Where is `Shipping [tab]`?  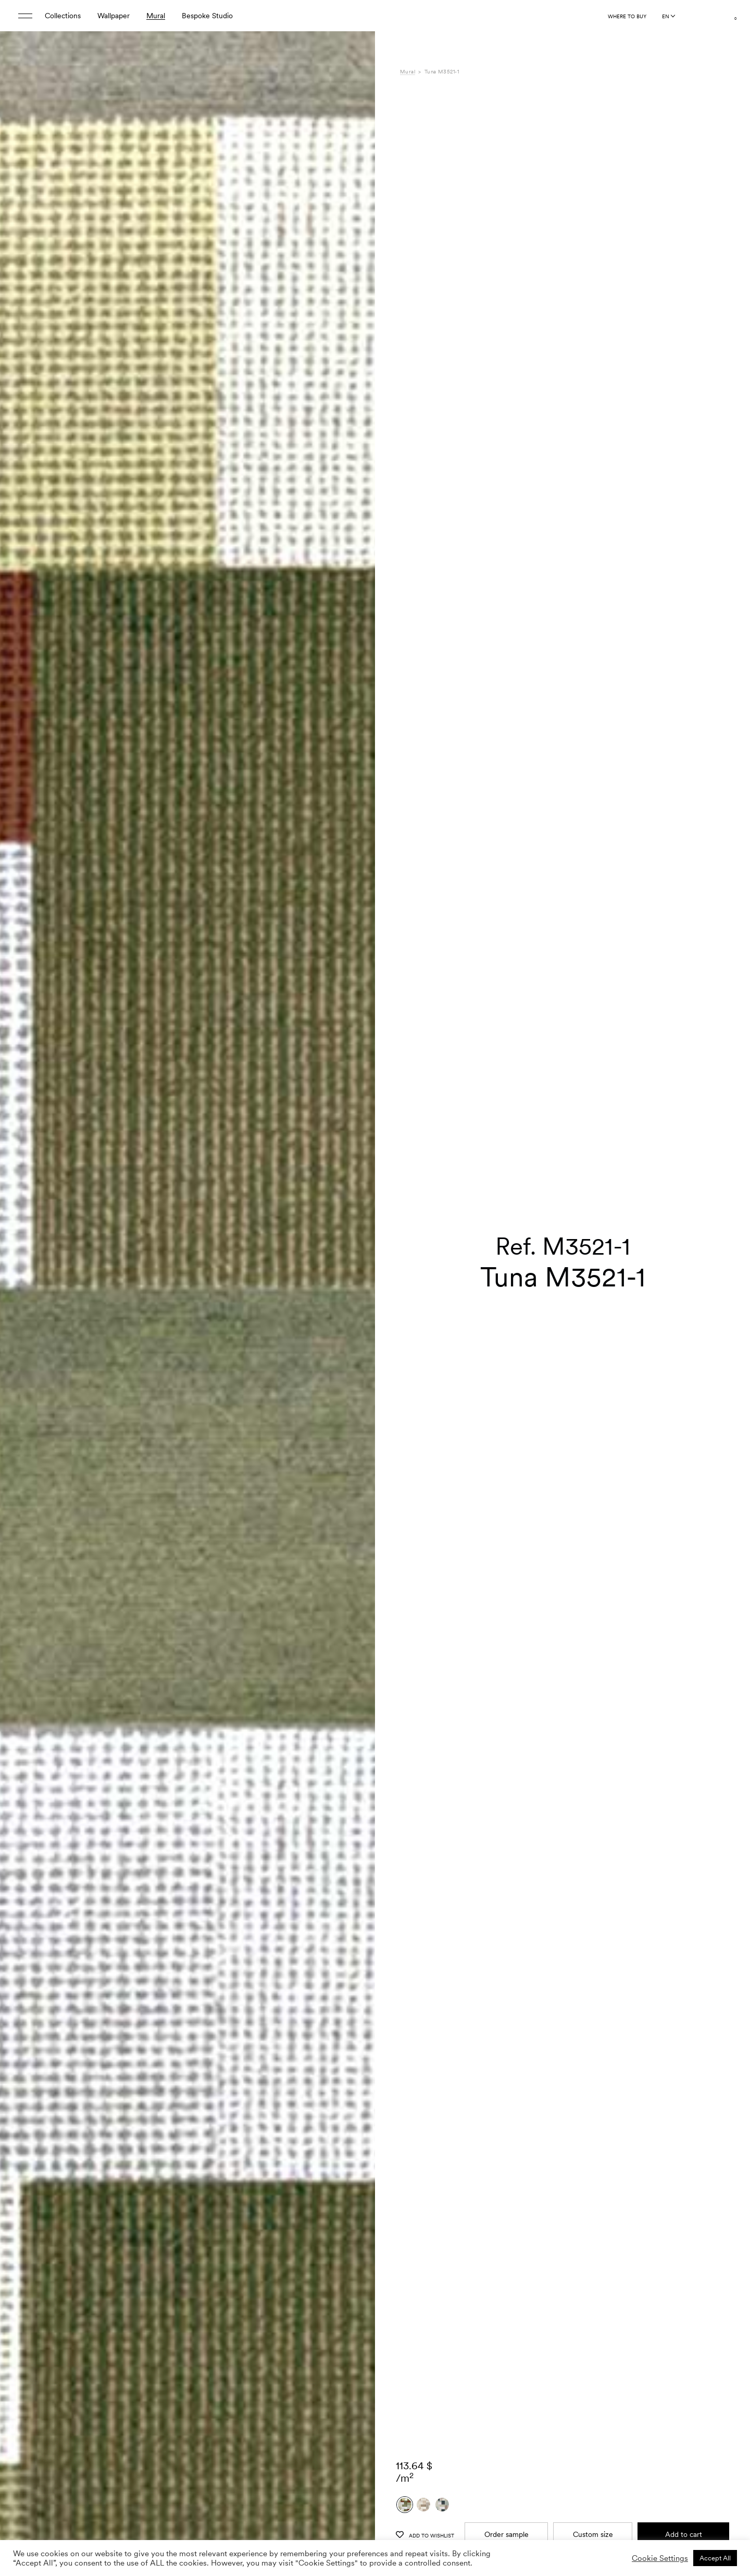 Shipping [tab] is located at coordinates (414, 2456).